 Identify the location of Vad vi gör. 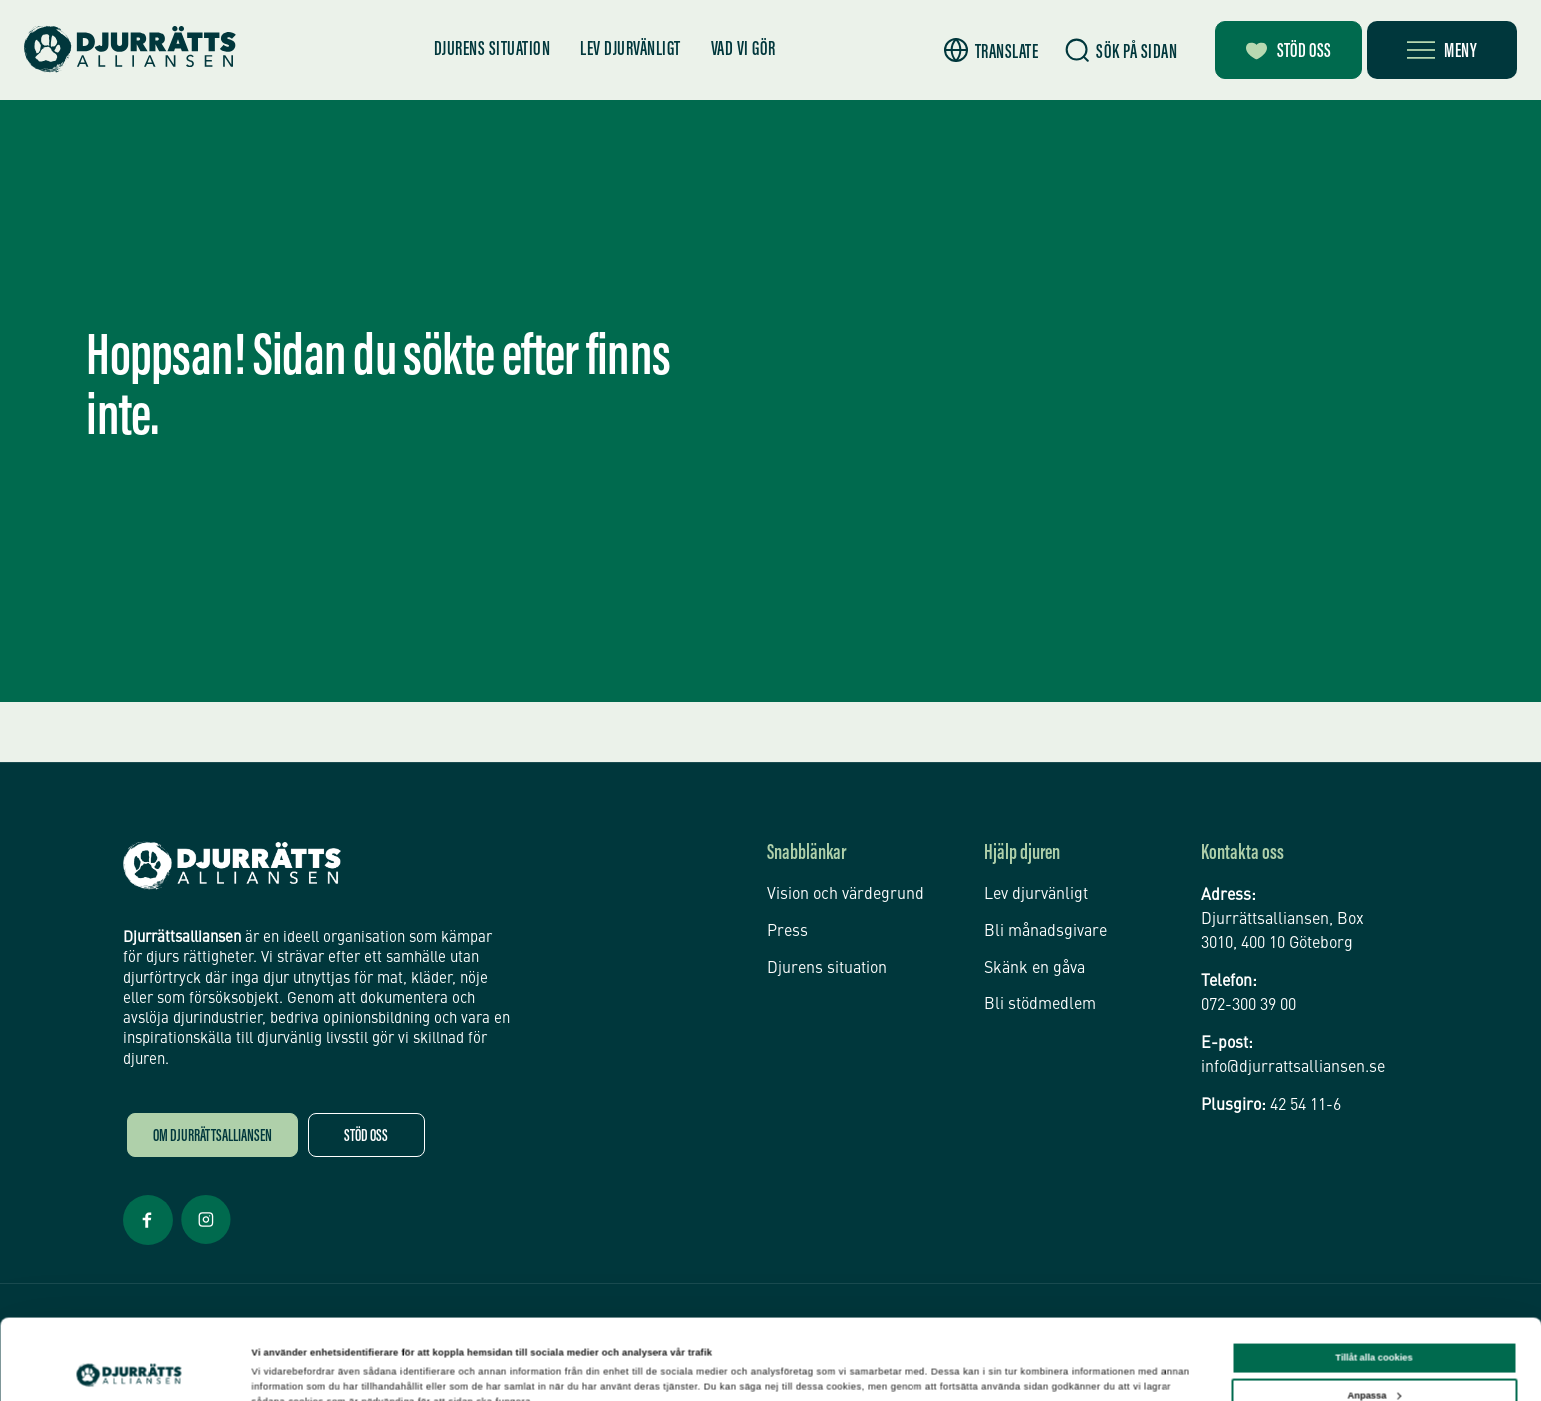
(743, 50).